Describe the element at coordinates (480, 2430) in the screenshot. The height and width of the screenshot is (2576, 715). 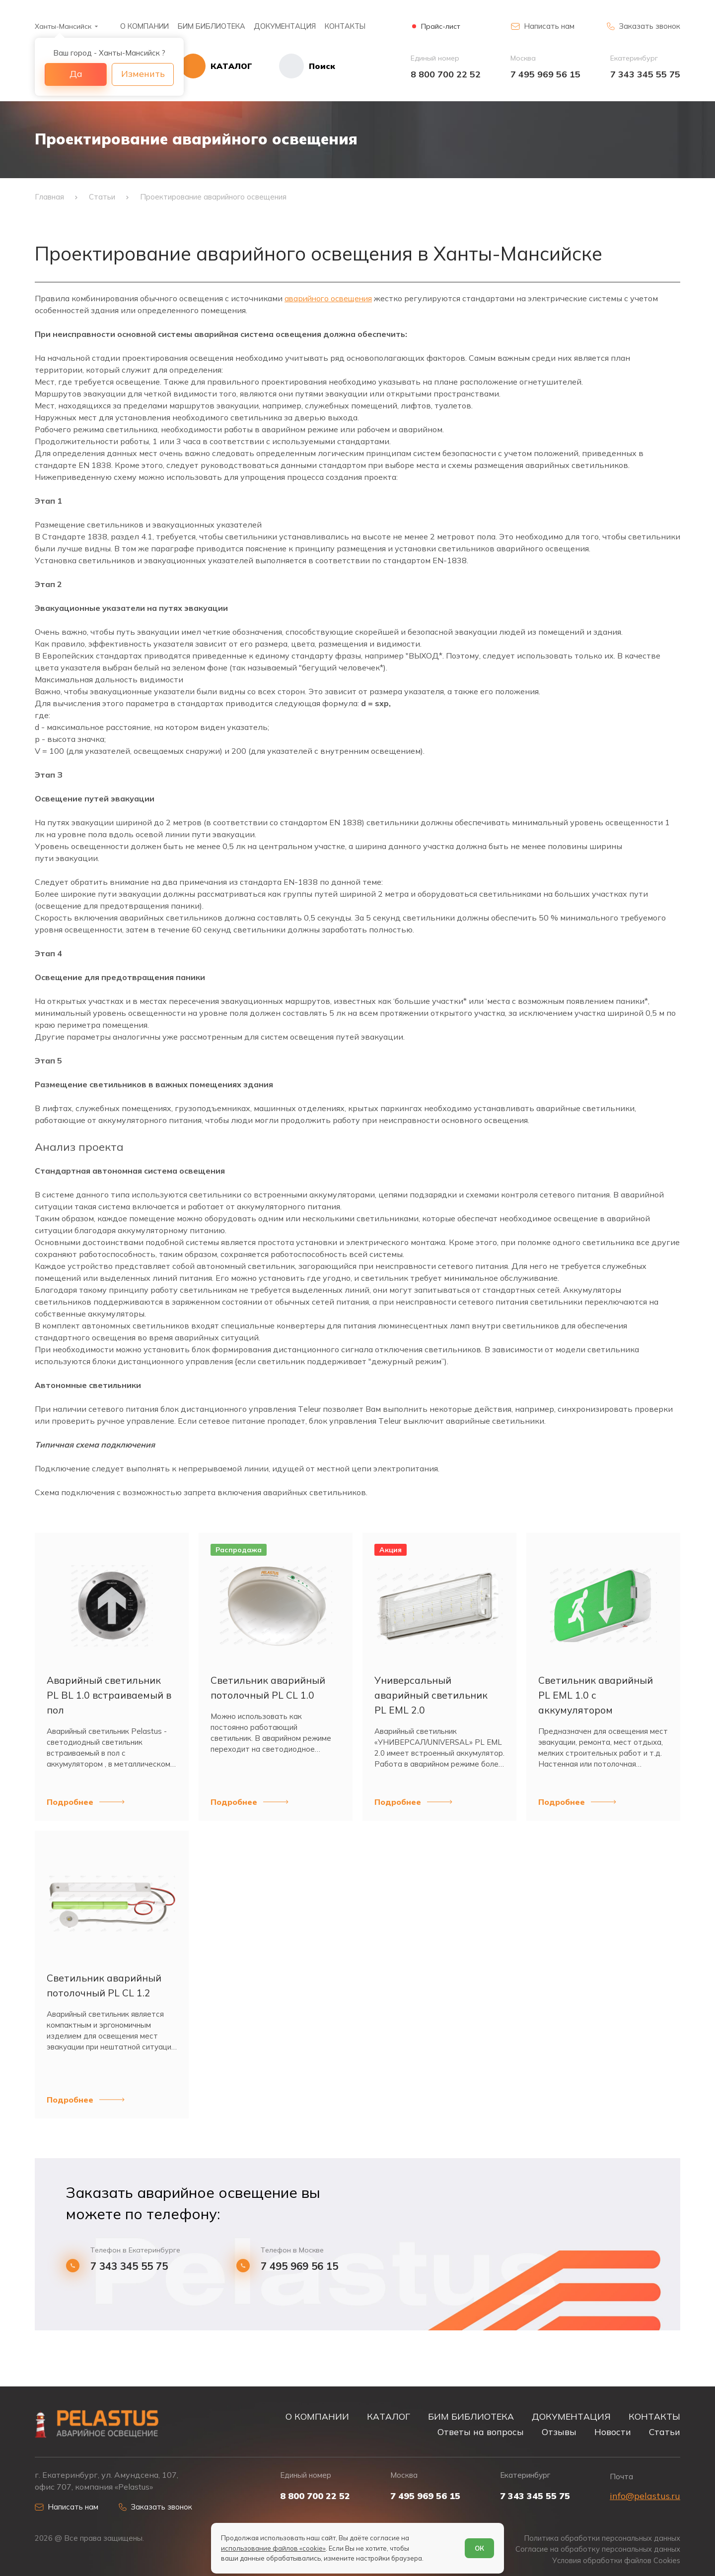
I see `Ответы на вопросы` at that location.